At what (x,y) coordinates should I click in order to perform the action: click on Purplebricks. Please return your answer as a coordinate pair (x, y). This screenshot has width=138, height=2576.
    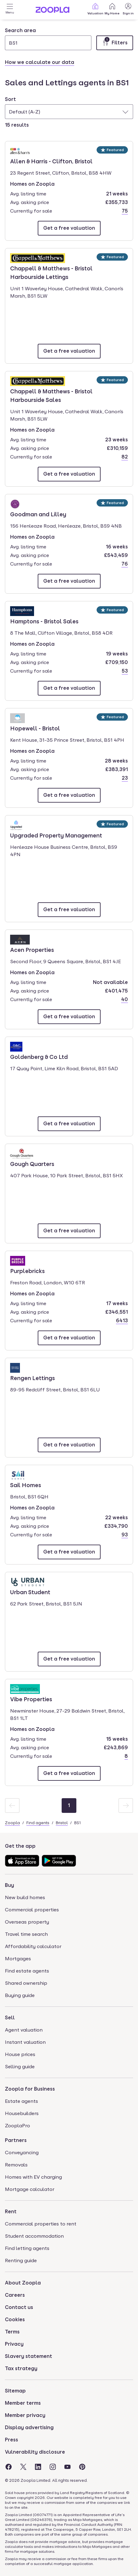
    Looking at the image, I should click on (27, 1270).